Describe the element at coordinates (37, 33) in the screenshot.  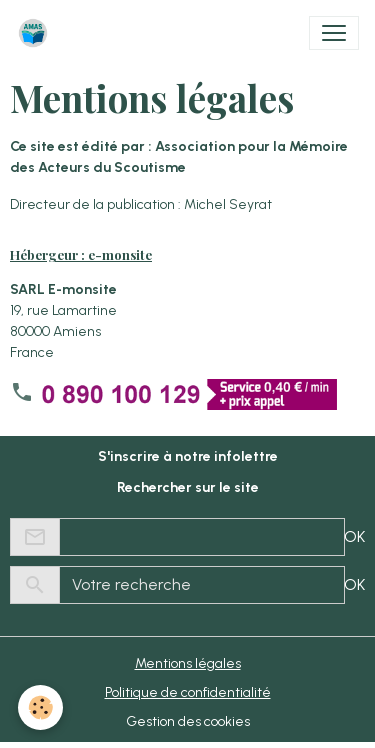
I see `[brand]` at that location.